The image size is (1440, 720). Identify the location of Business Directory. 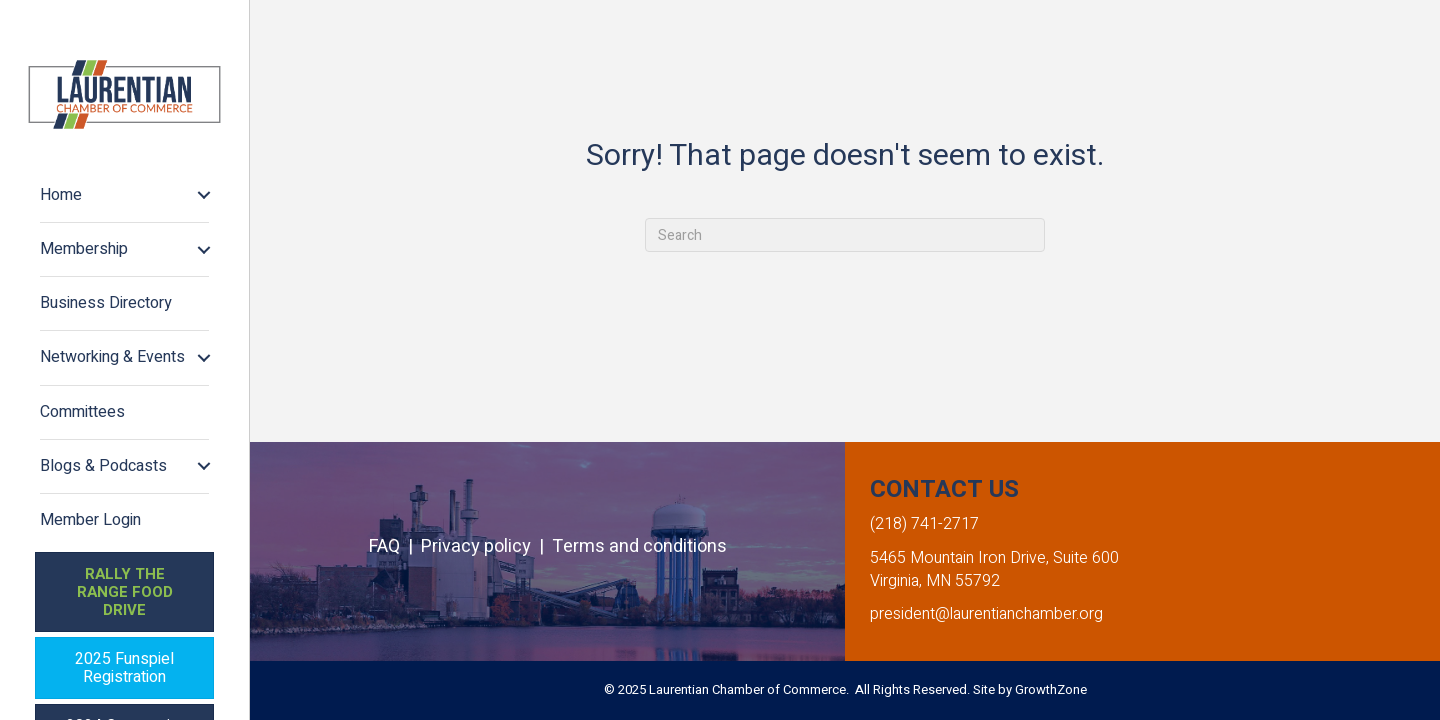
(106, 303).